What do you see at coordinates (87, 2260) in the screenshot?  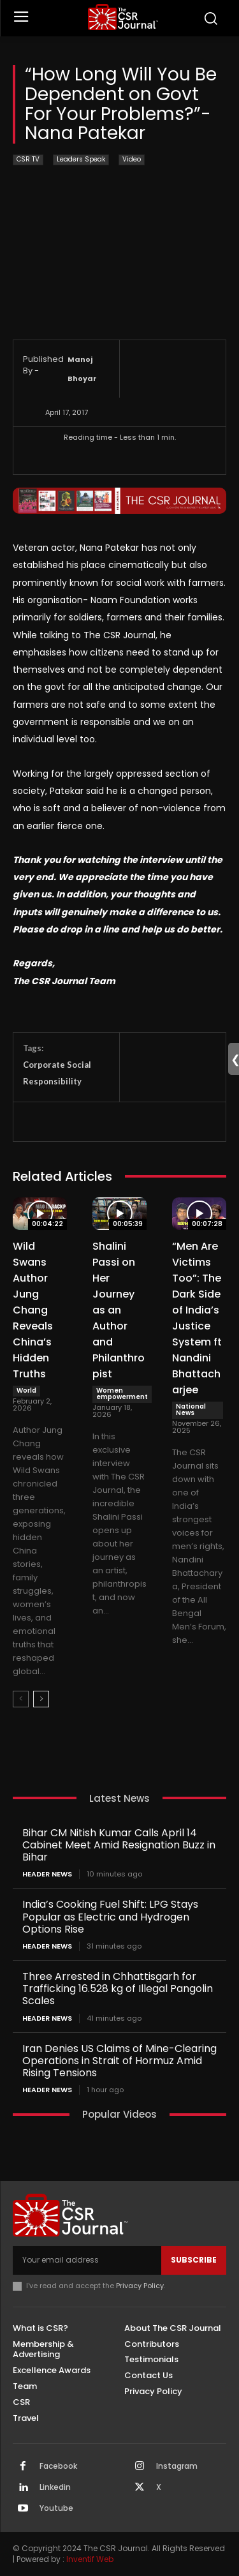 I see `[email]` at bounding box center [87, 2260].